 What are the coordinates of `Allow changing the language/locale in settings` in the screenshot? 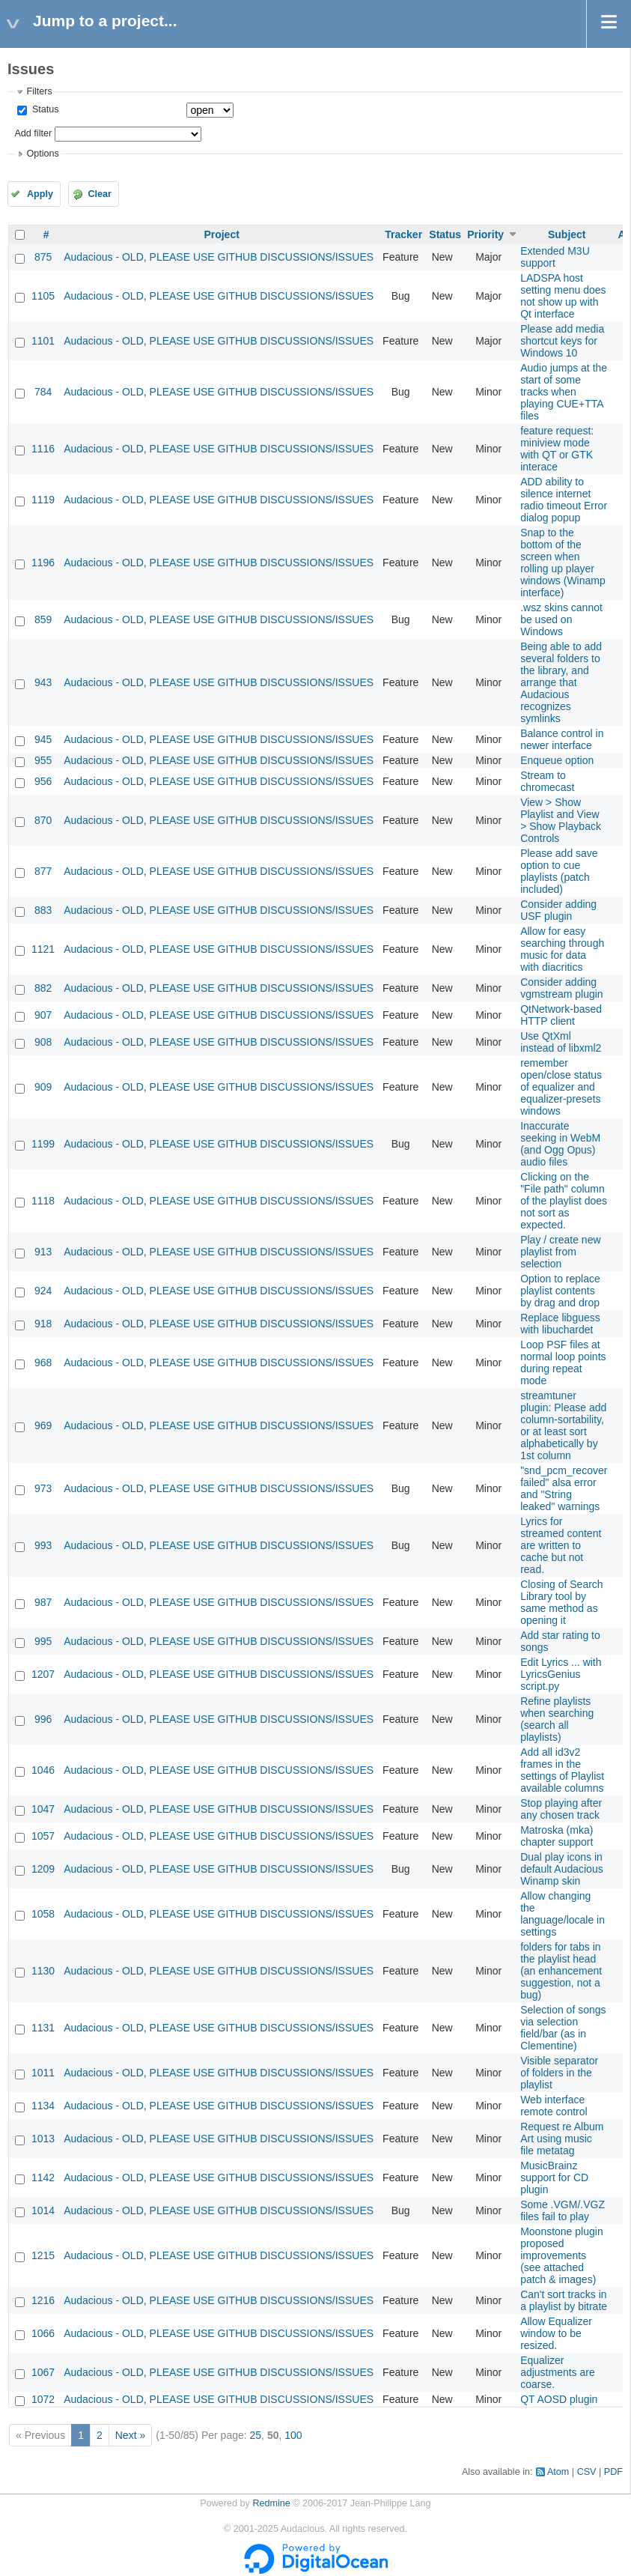 It's located at (562, 1914).